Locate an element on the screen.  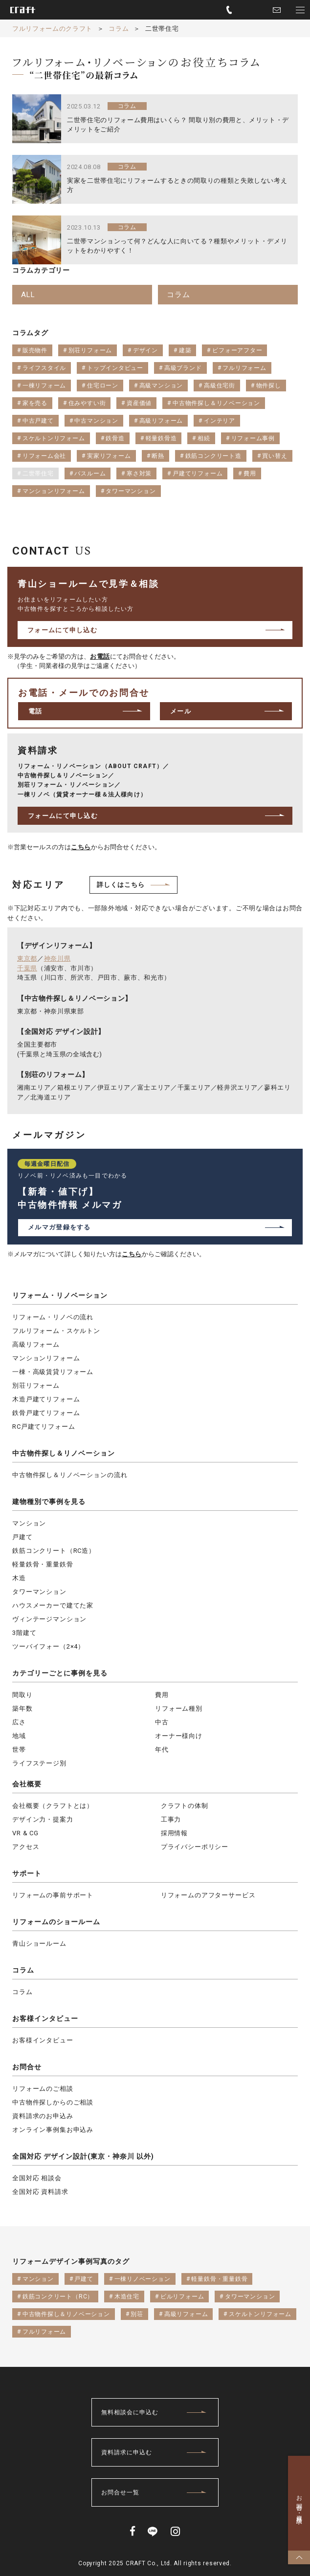
全国対応 資料請求 is located at coordinates (40, 2191).